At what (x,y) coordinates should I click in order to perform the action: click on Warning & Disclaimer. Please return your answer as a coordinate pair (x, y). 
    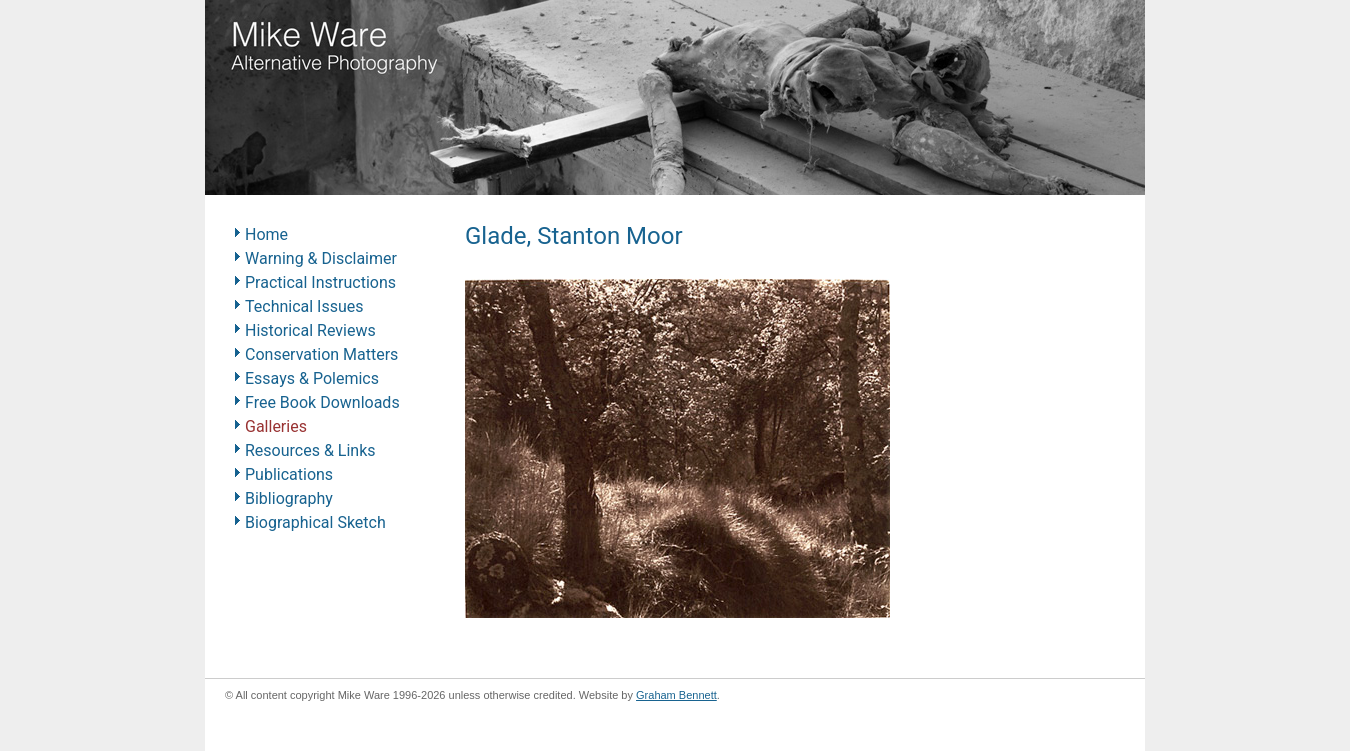
    Looking at the image, I should click on (321, 258).